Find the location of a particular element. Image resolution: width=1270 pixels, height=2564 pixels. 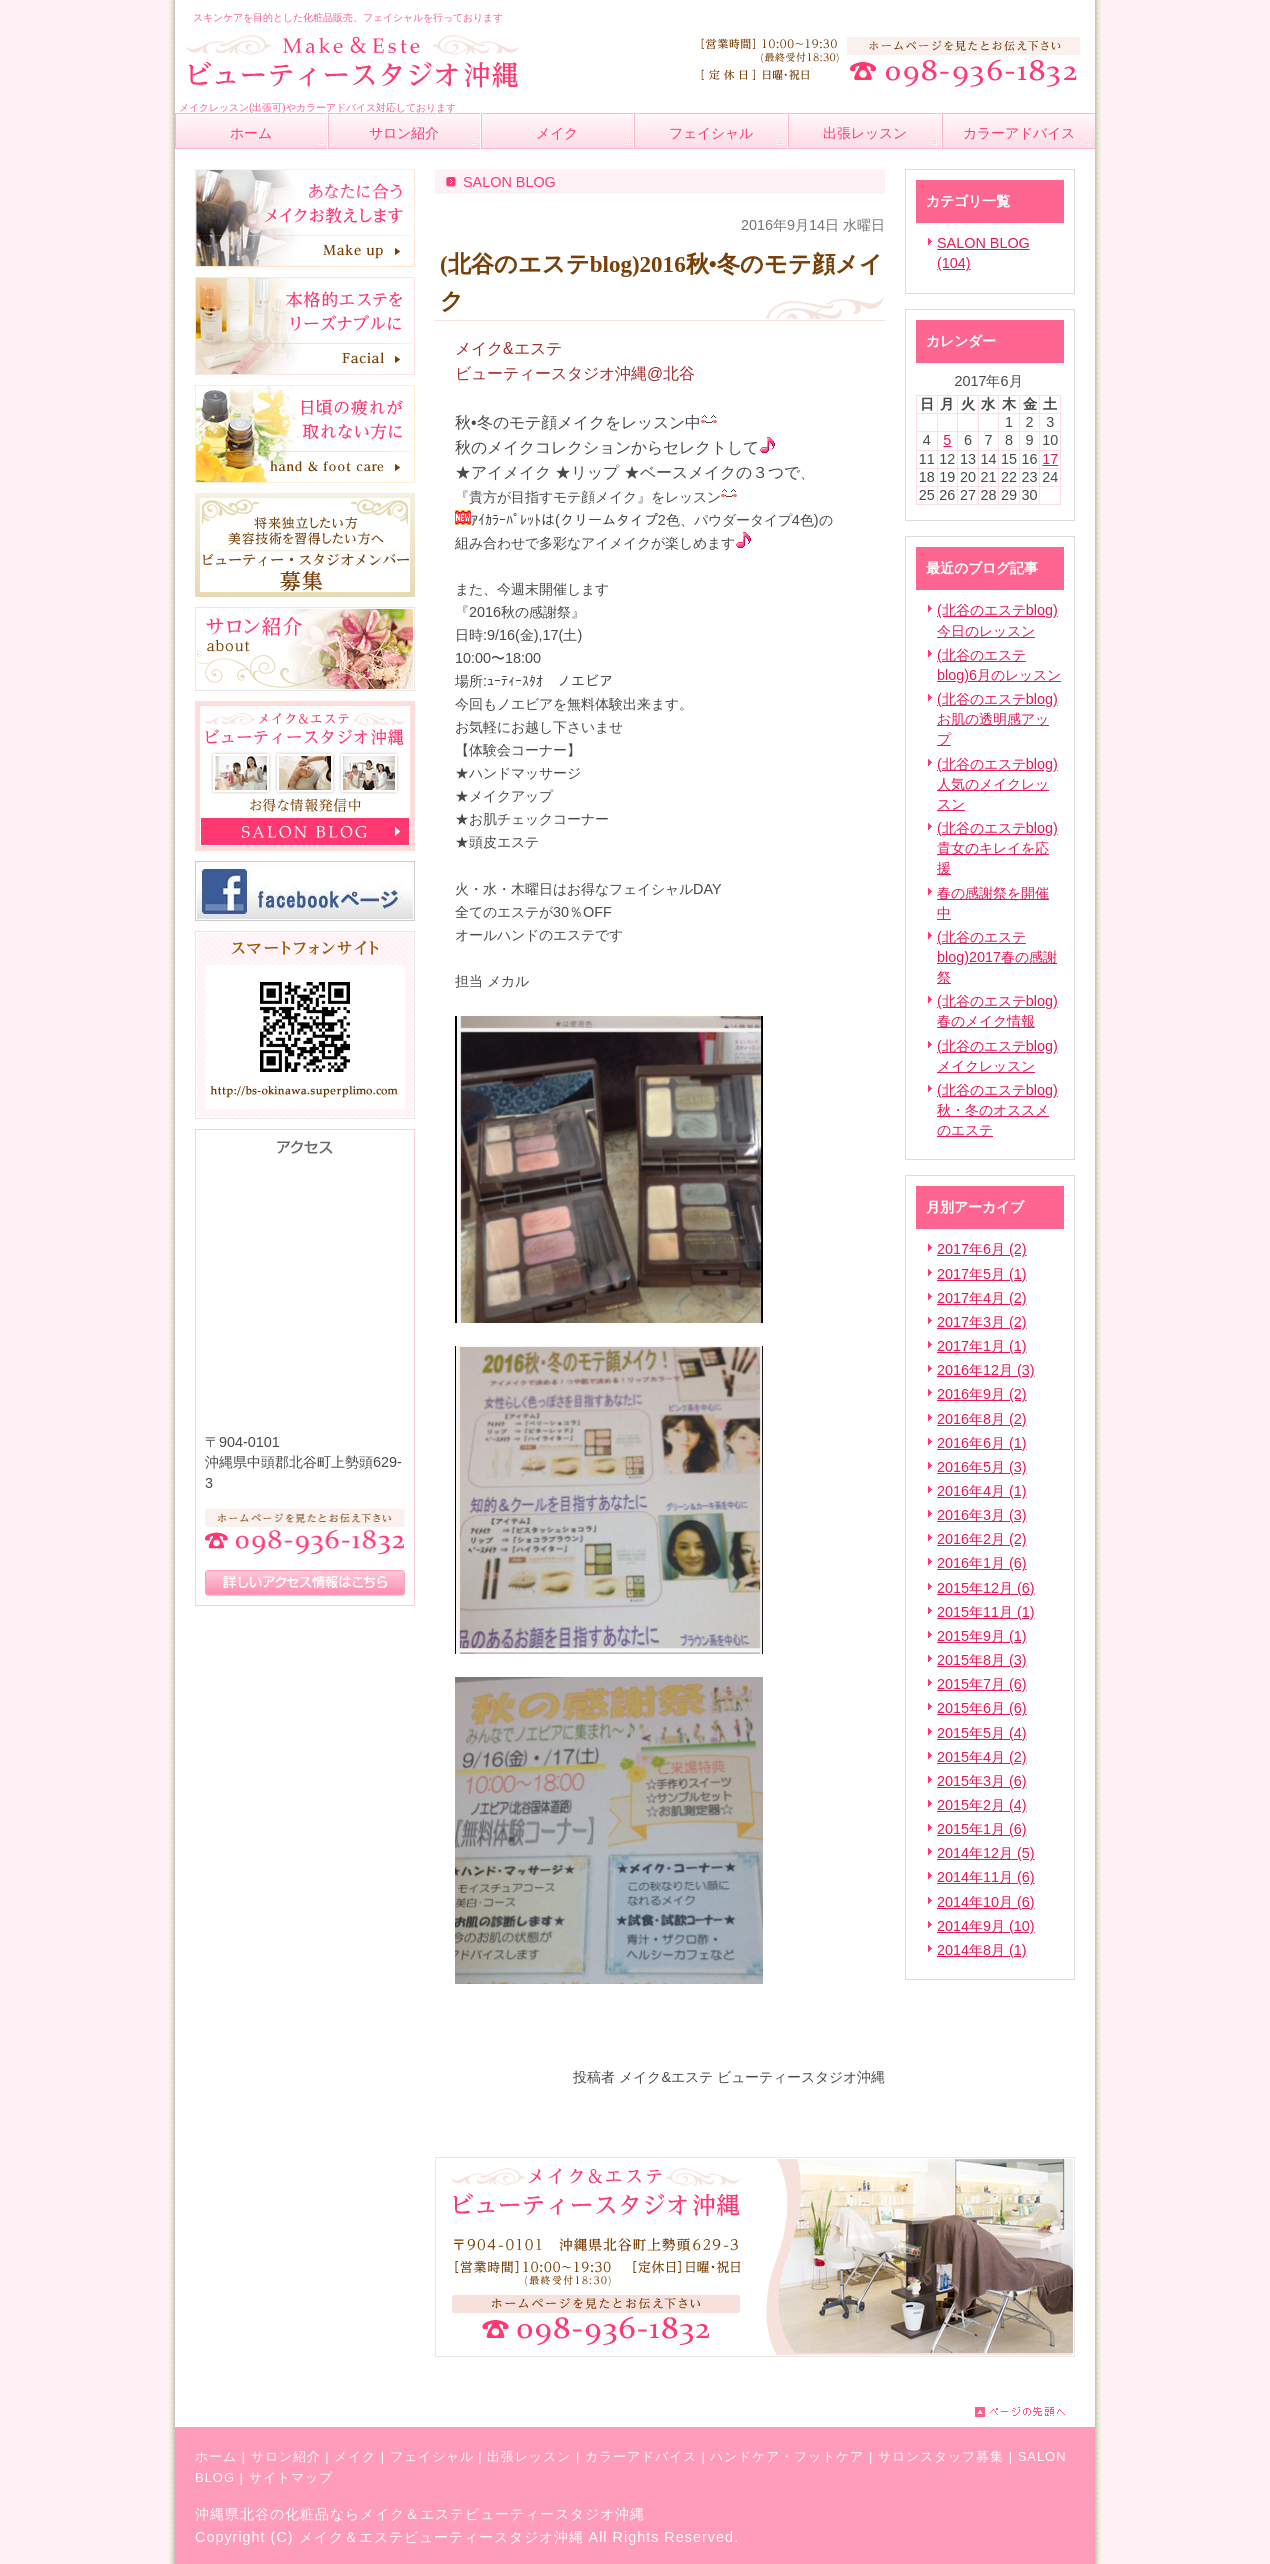

2016年5月 (3) is located at coordinates (982, 1467).